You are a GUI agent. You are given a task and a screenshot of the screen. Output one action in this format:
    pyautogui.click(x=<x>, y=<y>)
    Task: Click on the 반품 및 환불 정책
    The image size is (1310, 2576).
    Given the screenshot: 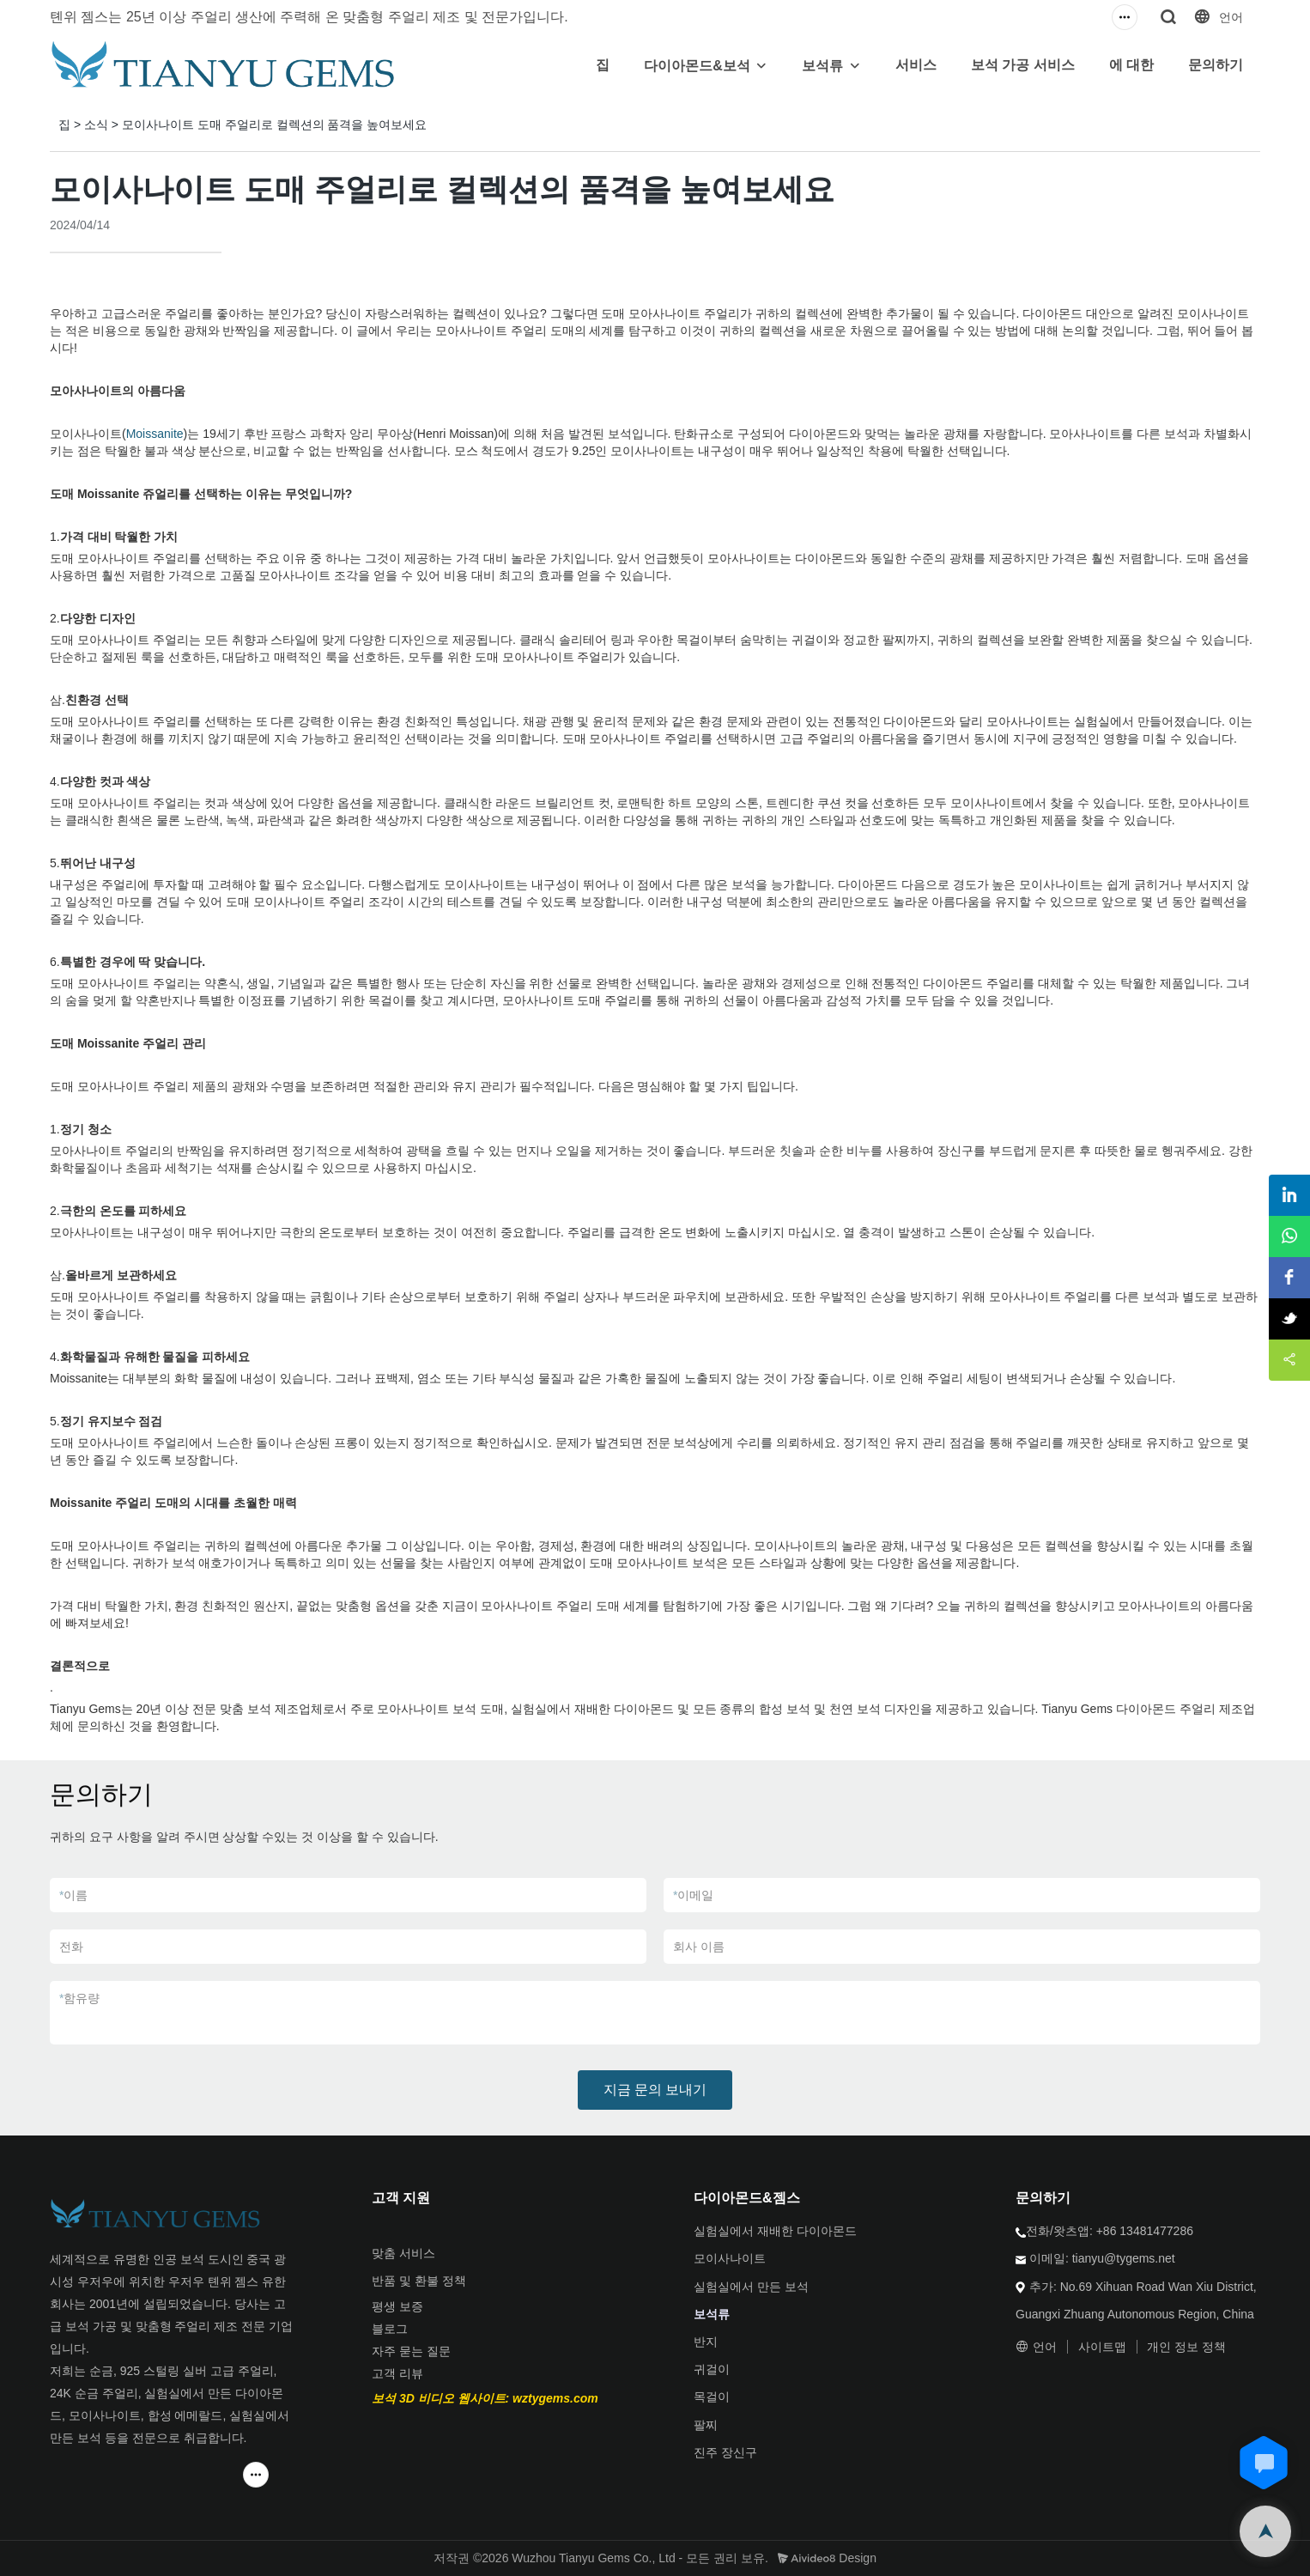 What is the action you would take?
    pyautogui.click(x=419, y=2280)
    